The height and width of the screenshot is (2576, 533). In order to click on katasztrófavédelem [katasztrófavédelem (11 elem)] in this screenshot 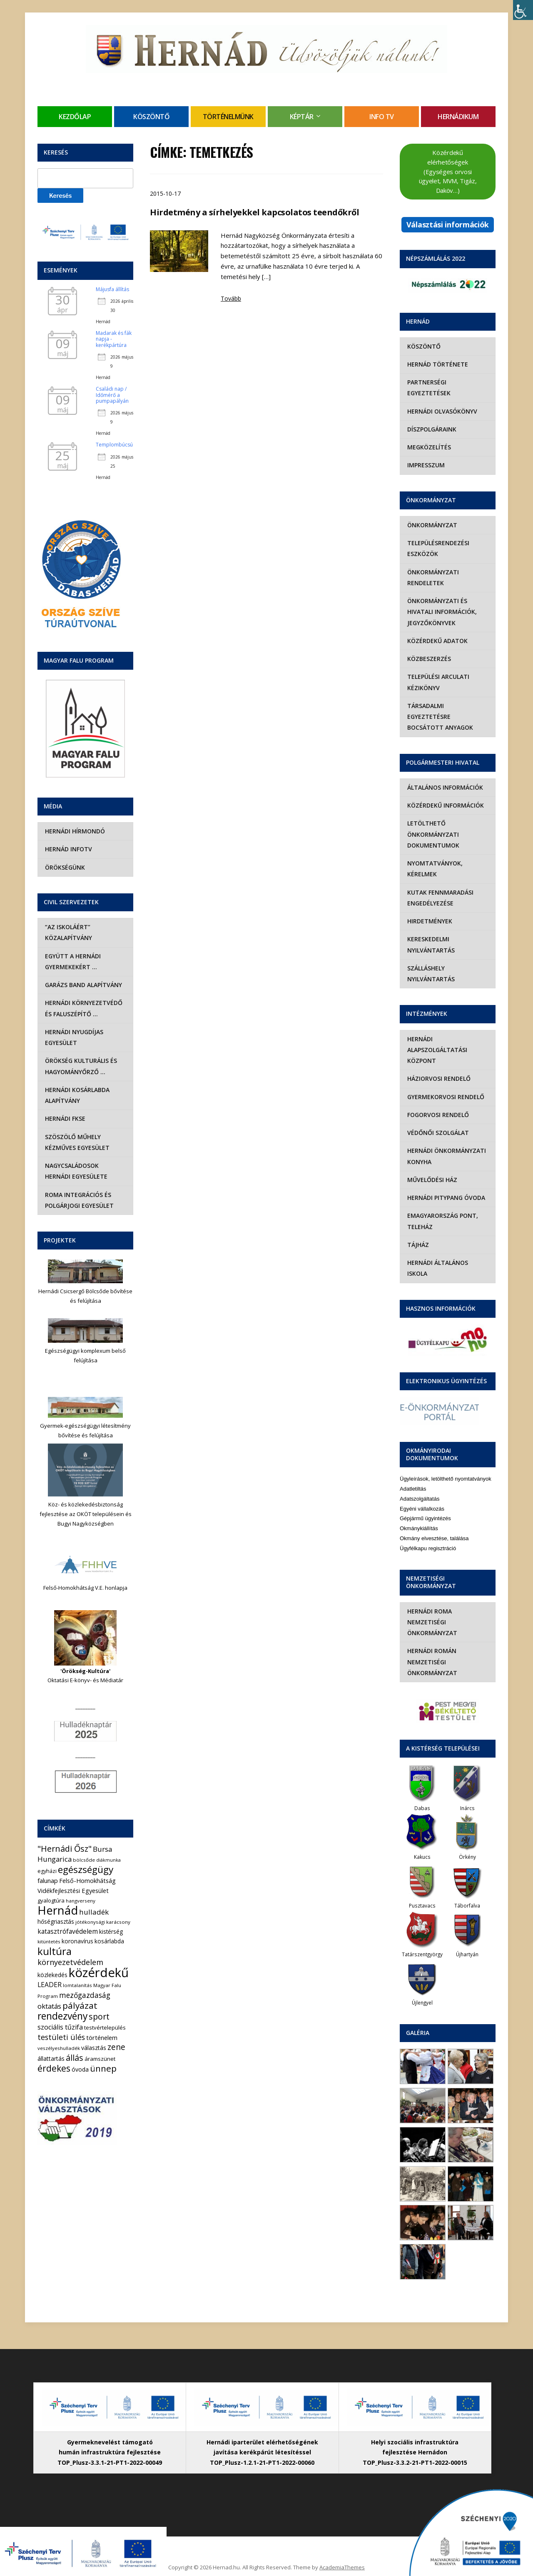, I will do `click(67, 1931)`.